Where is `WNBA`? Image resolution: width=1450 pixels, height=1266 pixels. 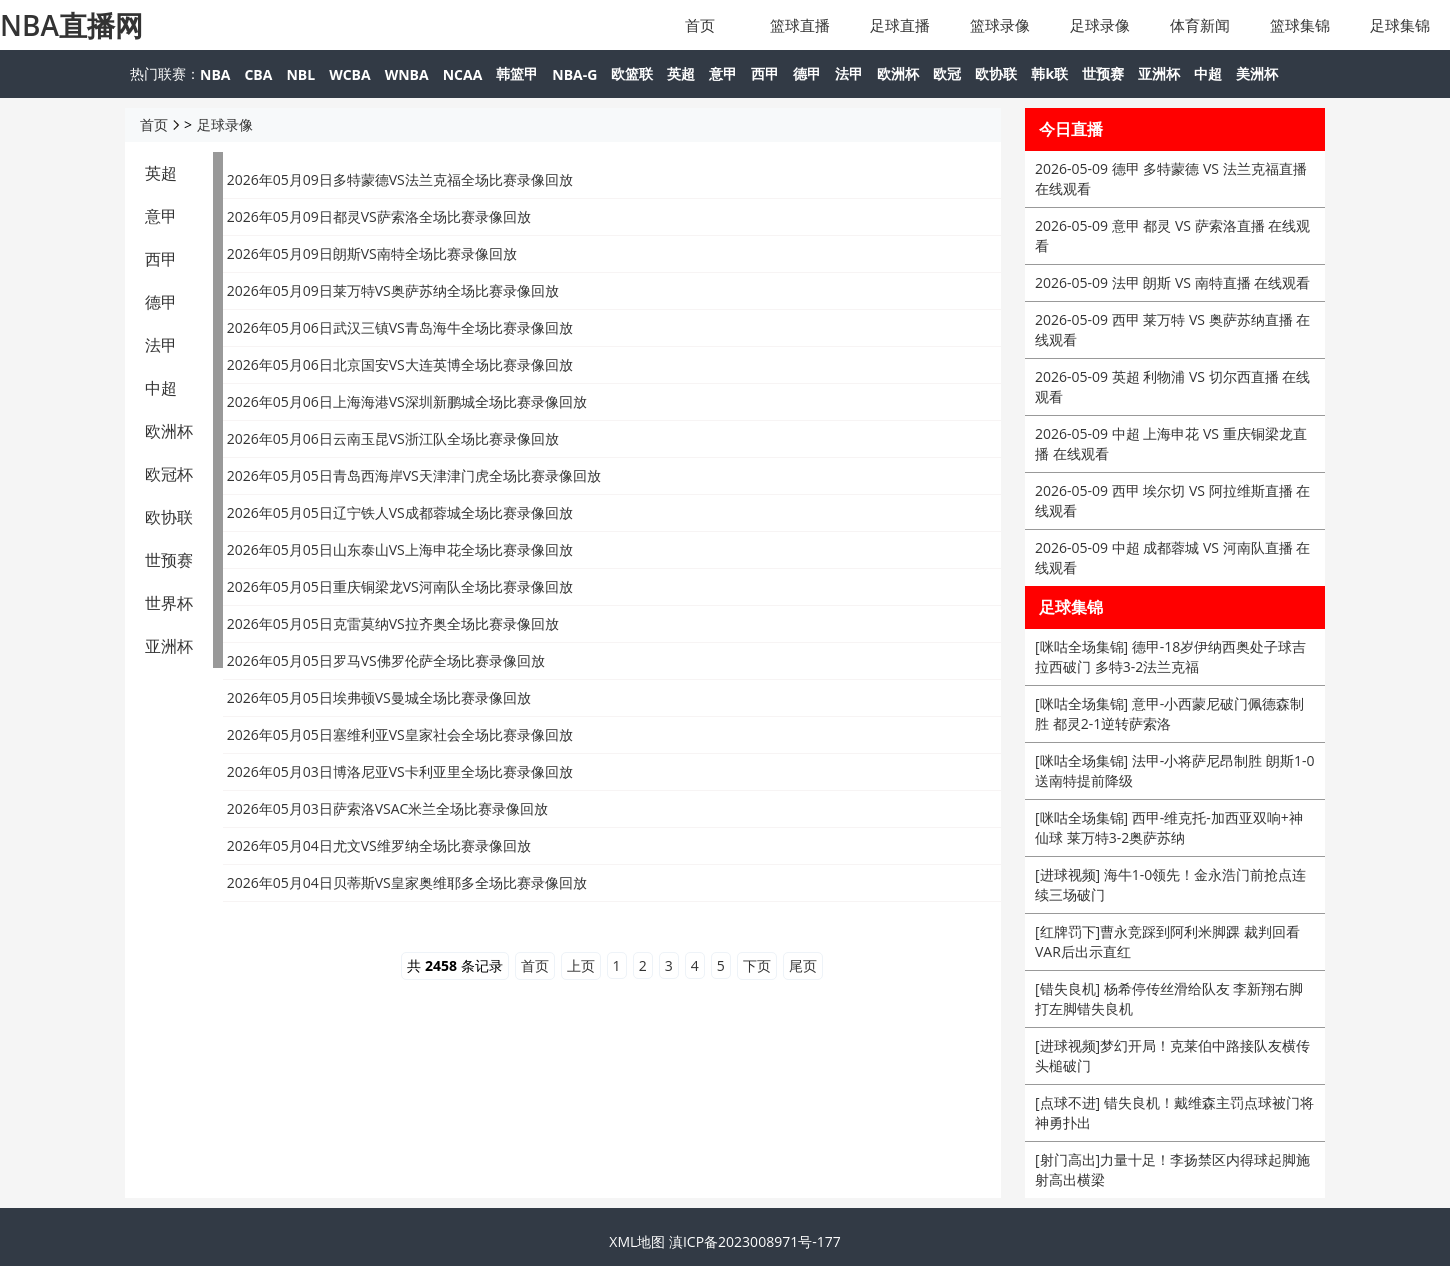
WNBA is located at coordinates (407, 74).